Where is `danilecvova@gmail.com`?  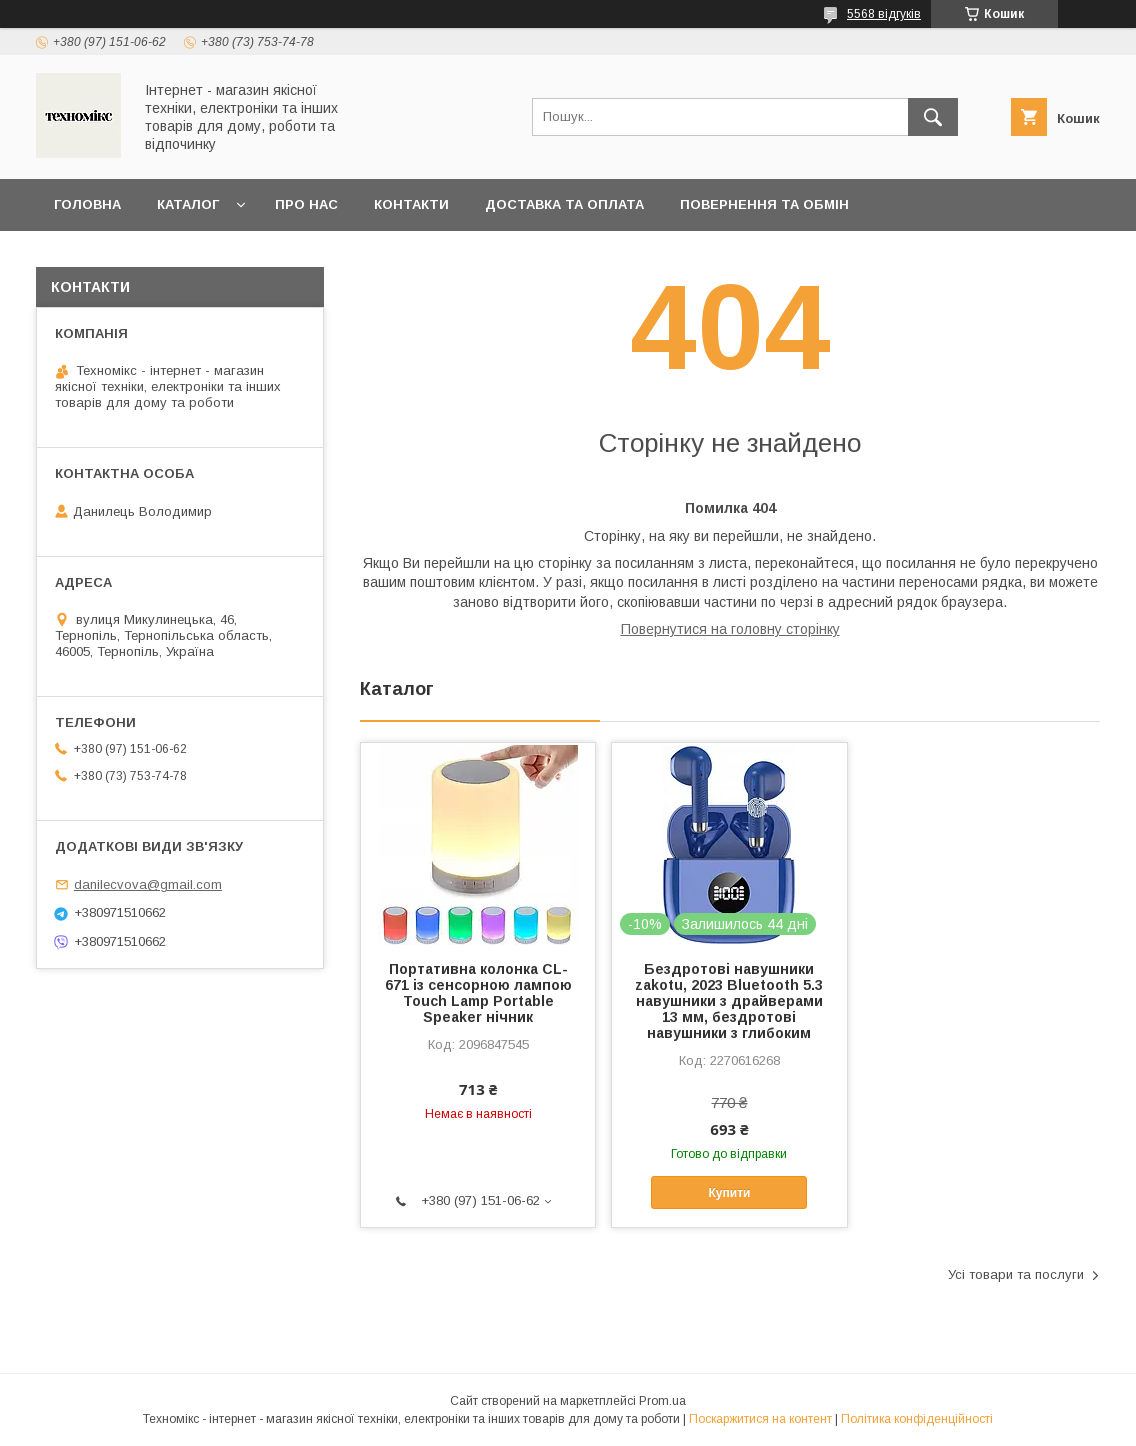
danilecvova@gmail.com is located at coordinates (148, 884).